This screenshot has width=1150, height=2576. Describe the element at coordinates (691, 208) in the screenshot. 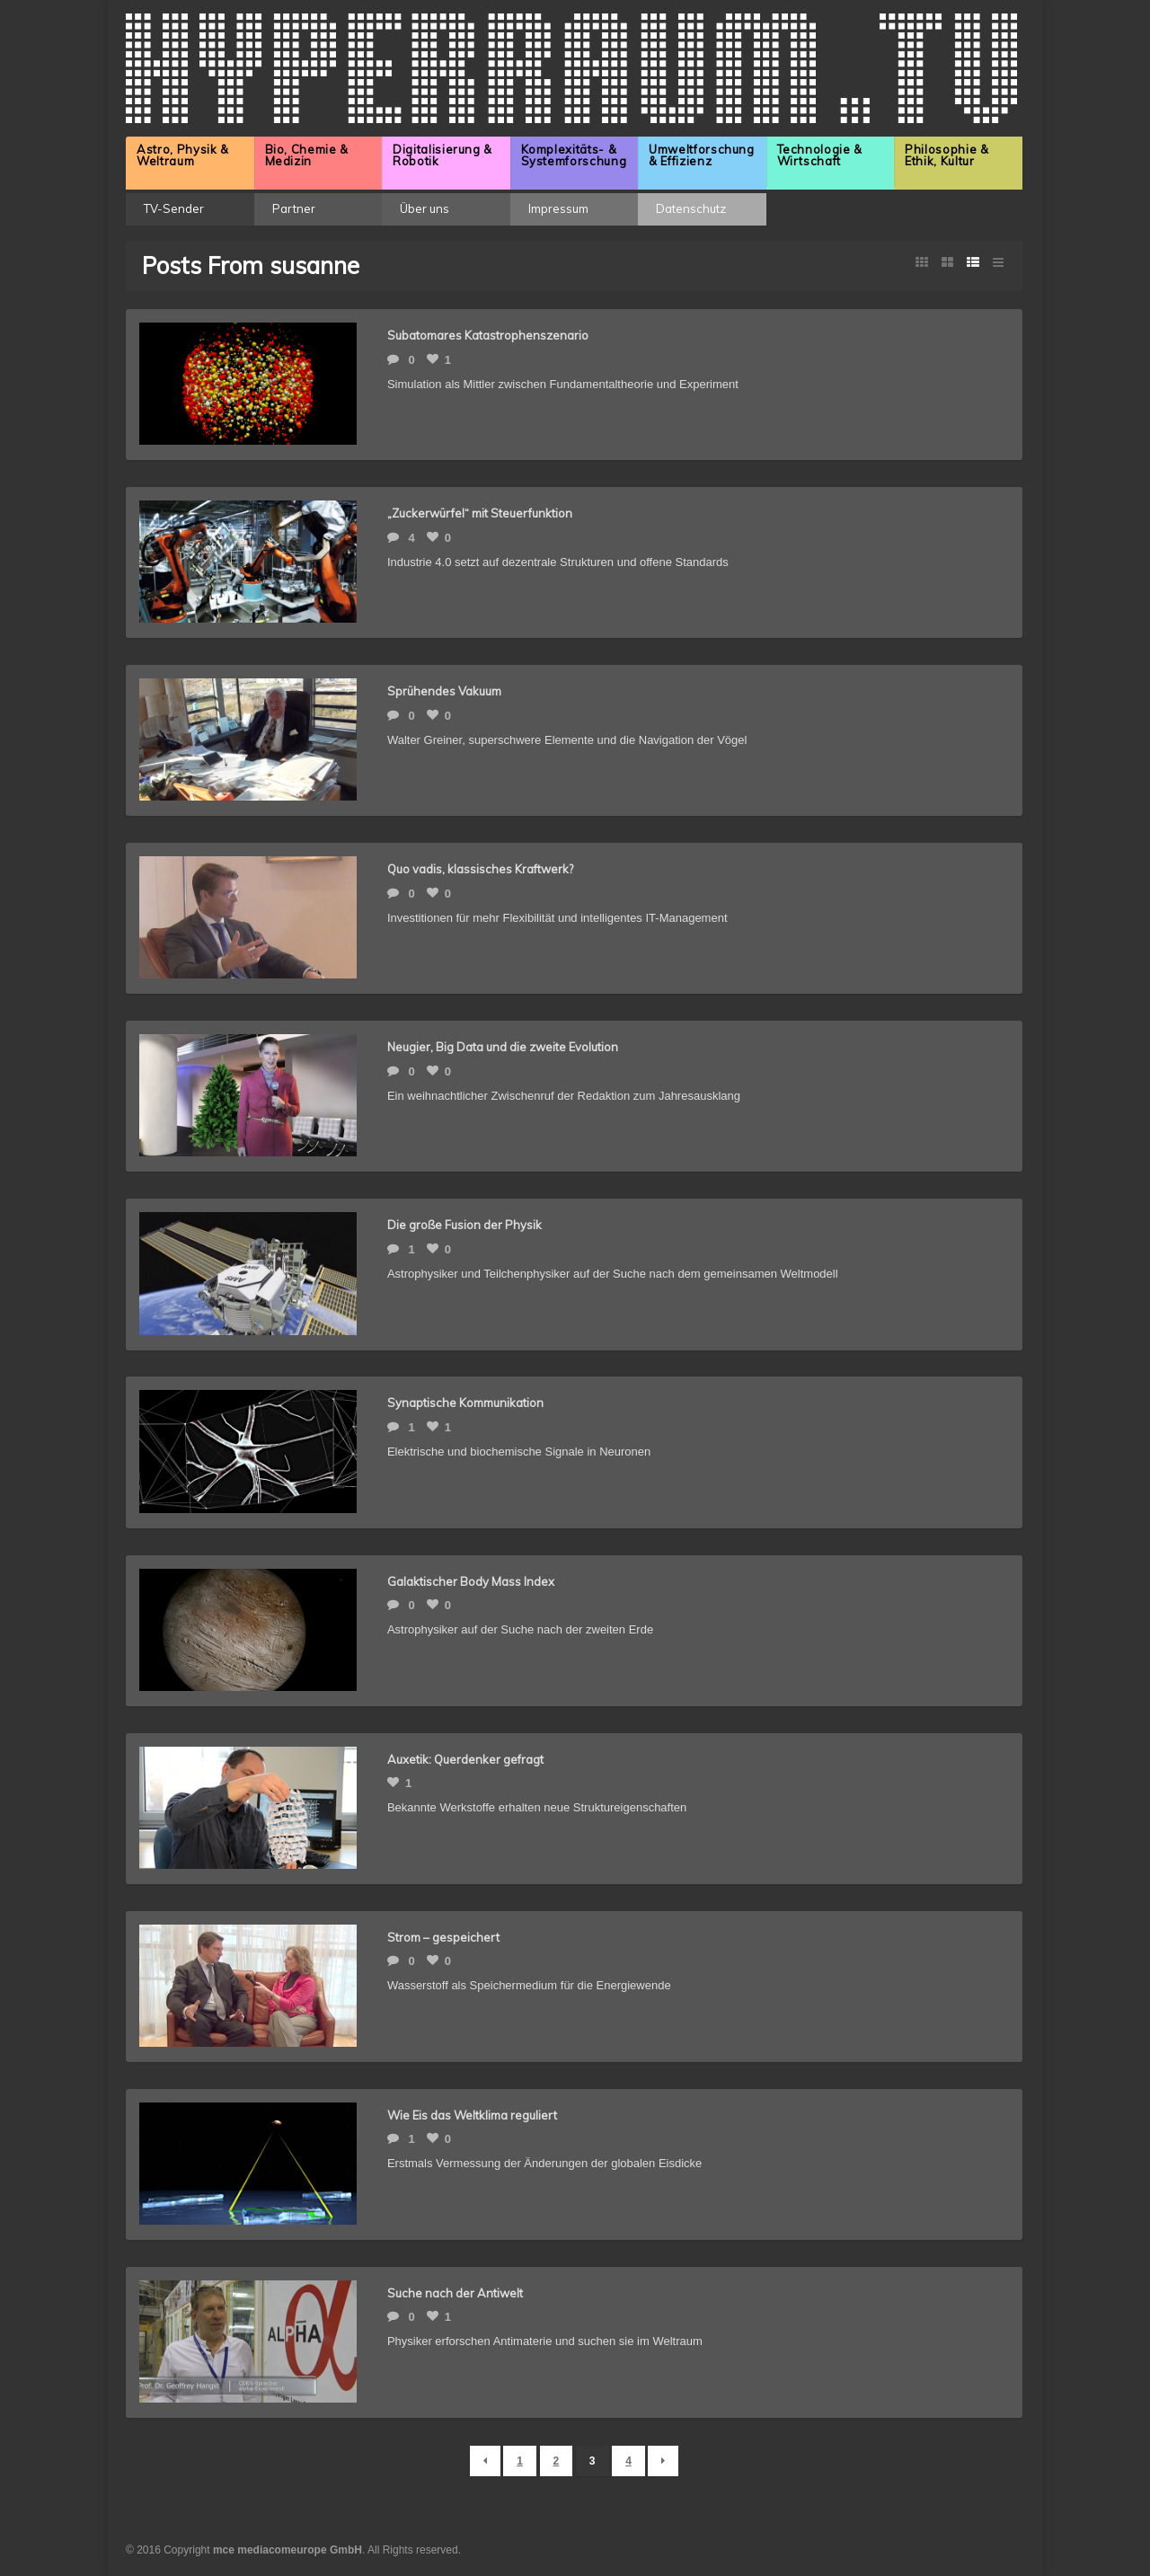

I see `Datenschutz` at that location.